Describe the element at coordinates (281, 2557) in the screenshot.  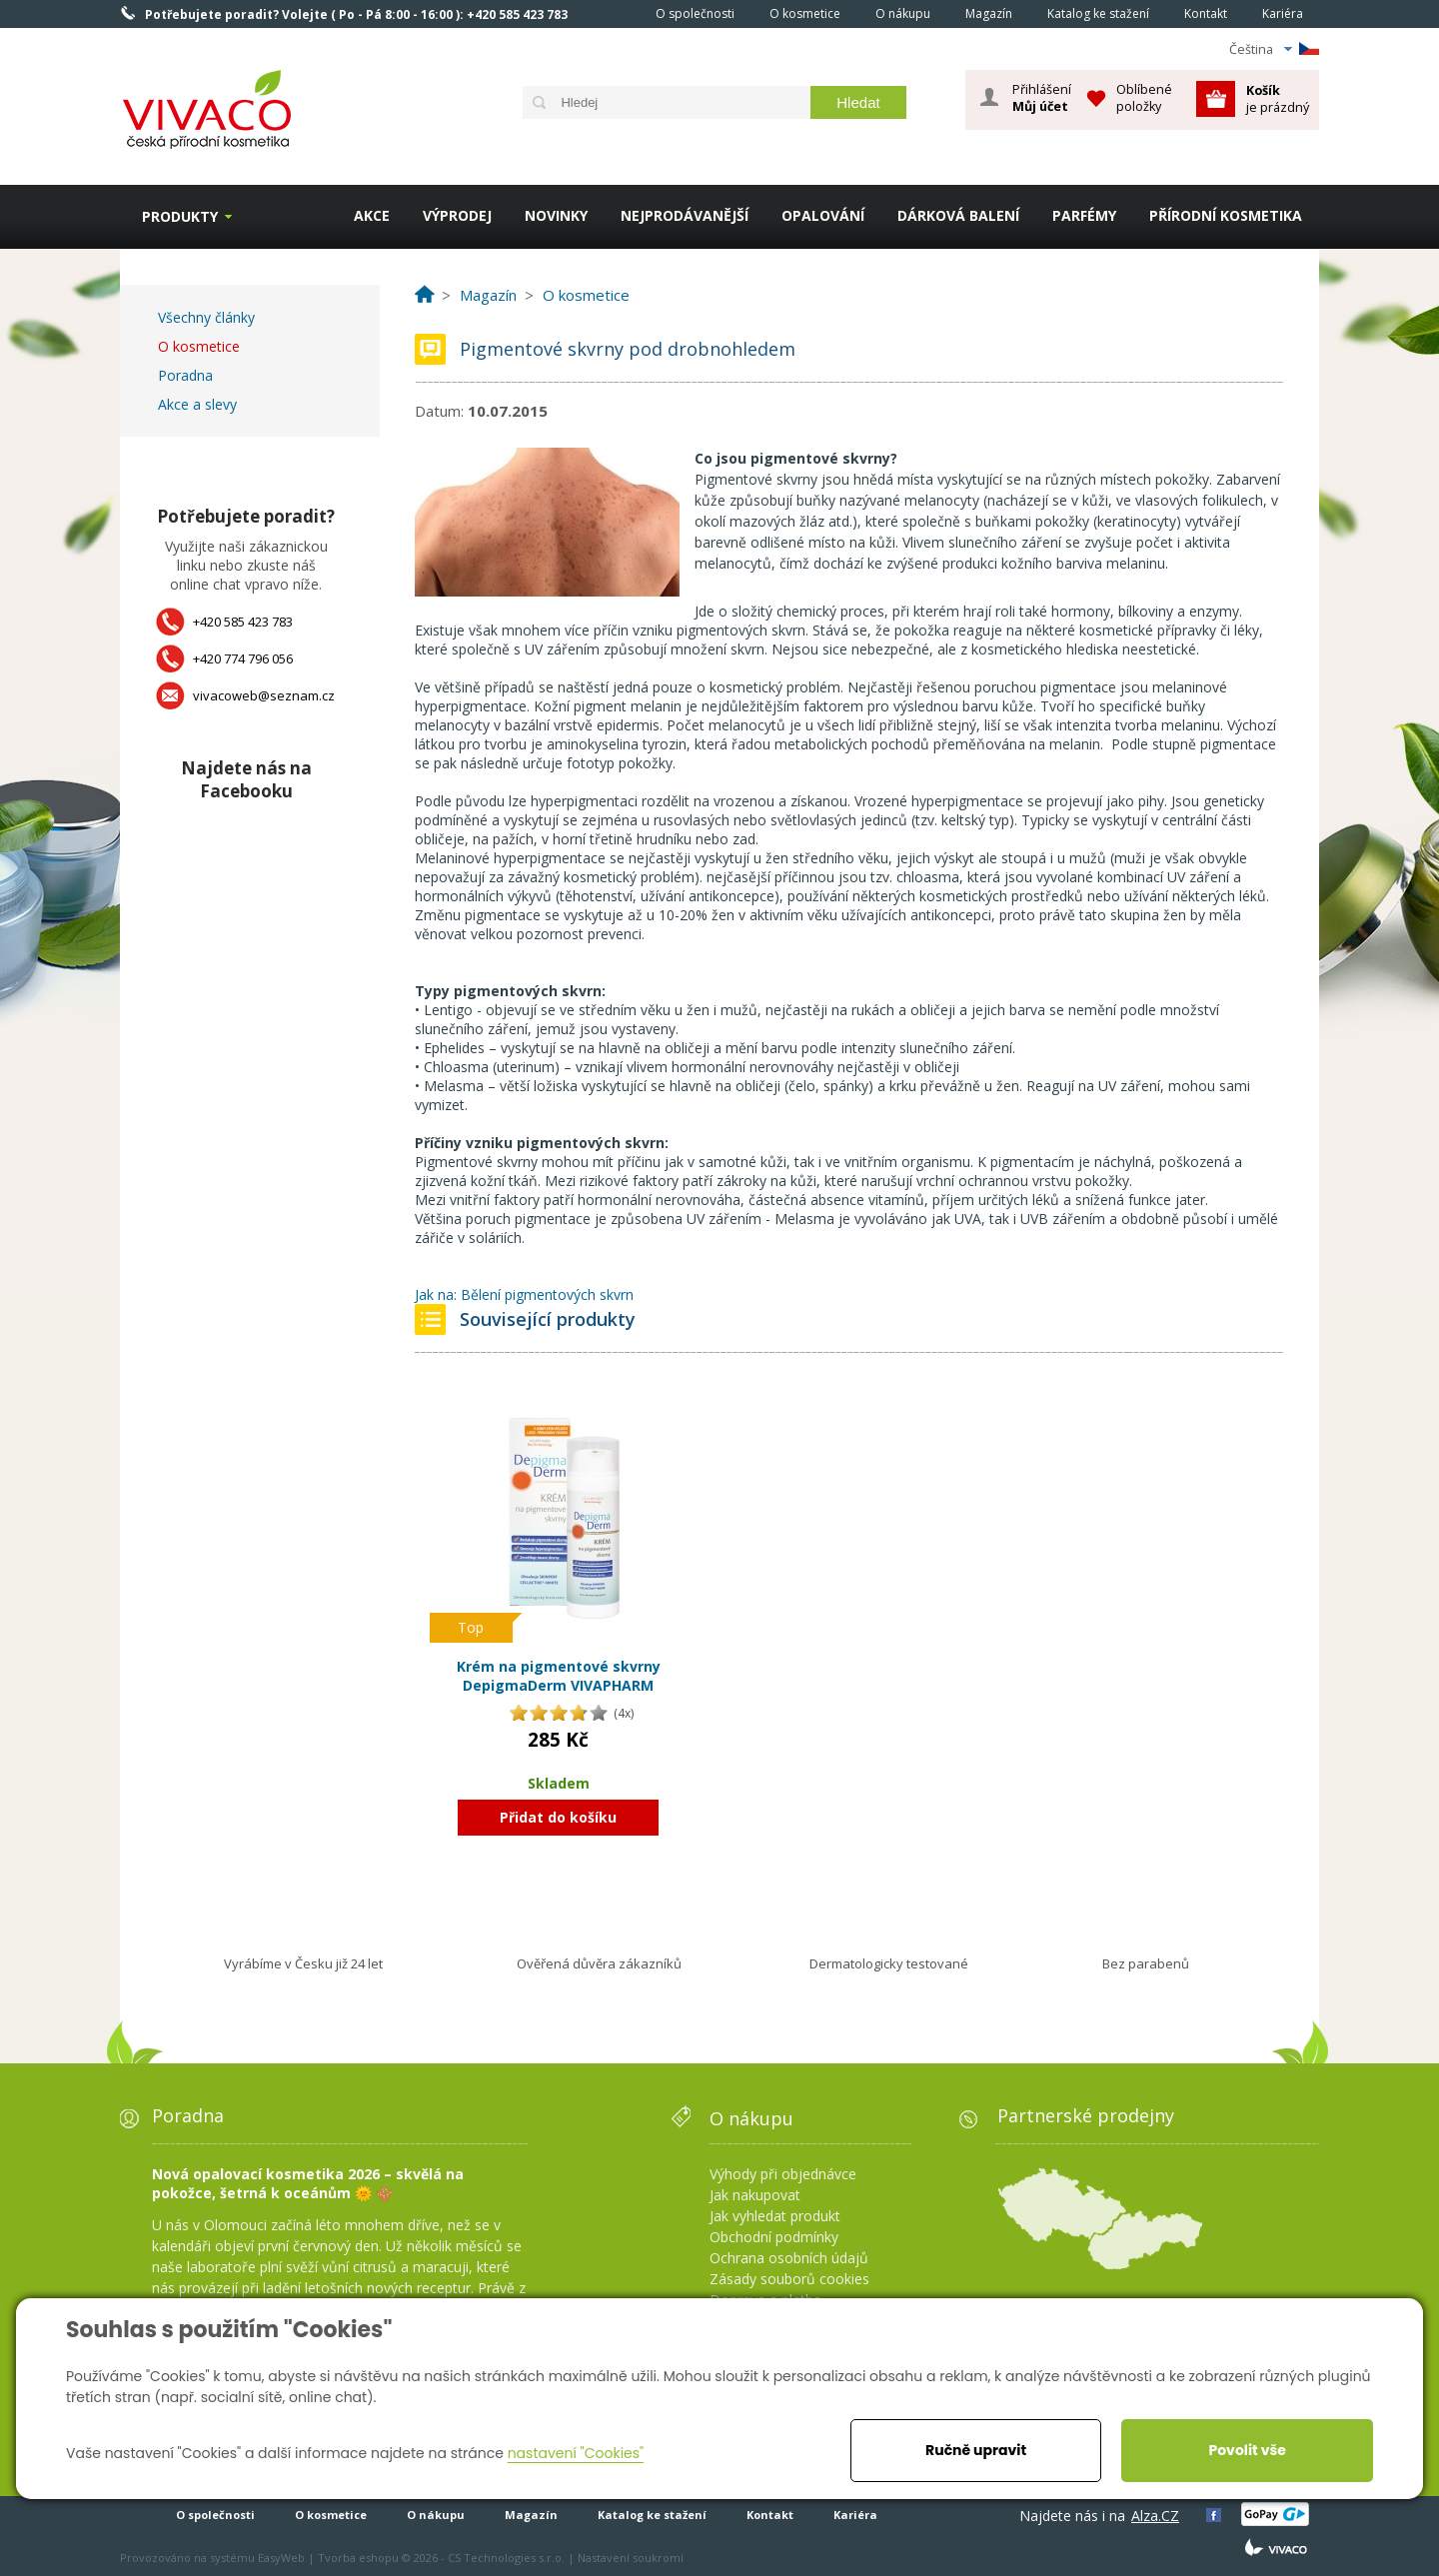
I see `EasyWeb` at that location.